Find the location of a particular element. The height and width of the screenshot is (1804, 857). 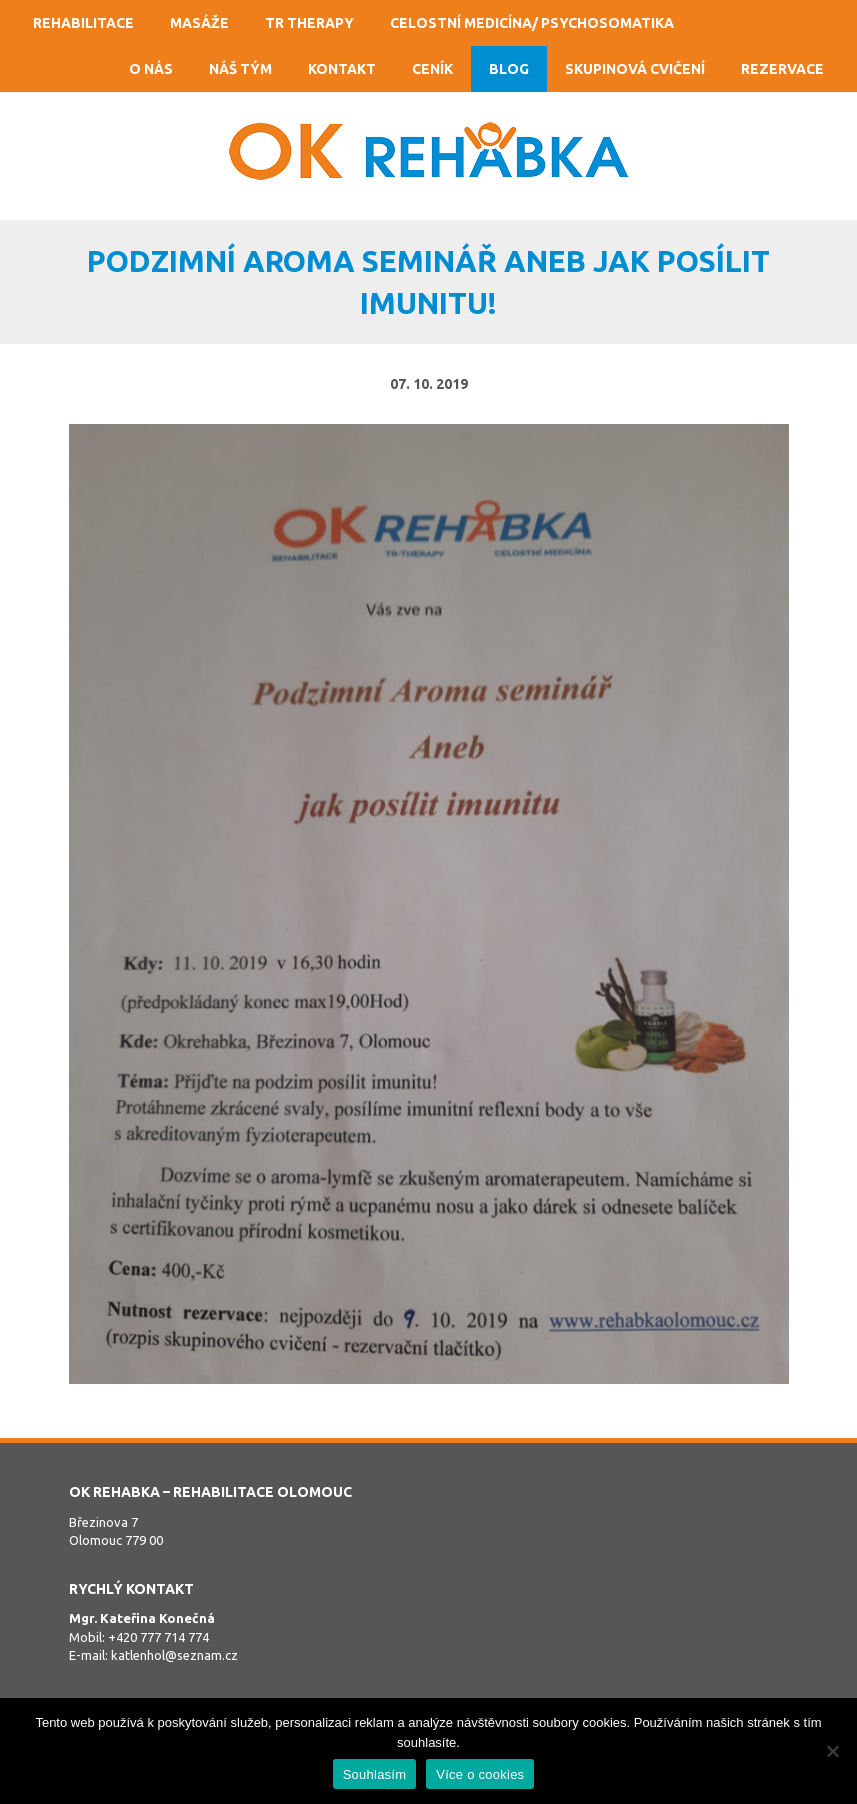

O nás is located at coordinates (151, 69).